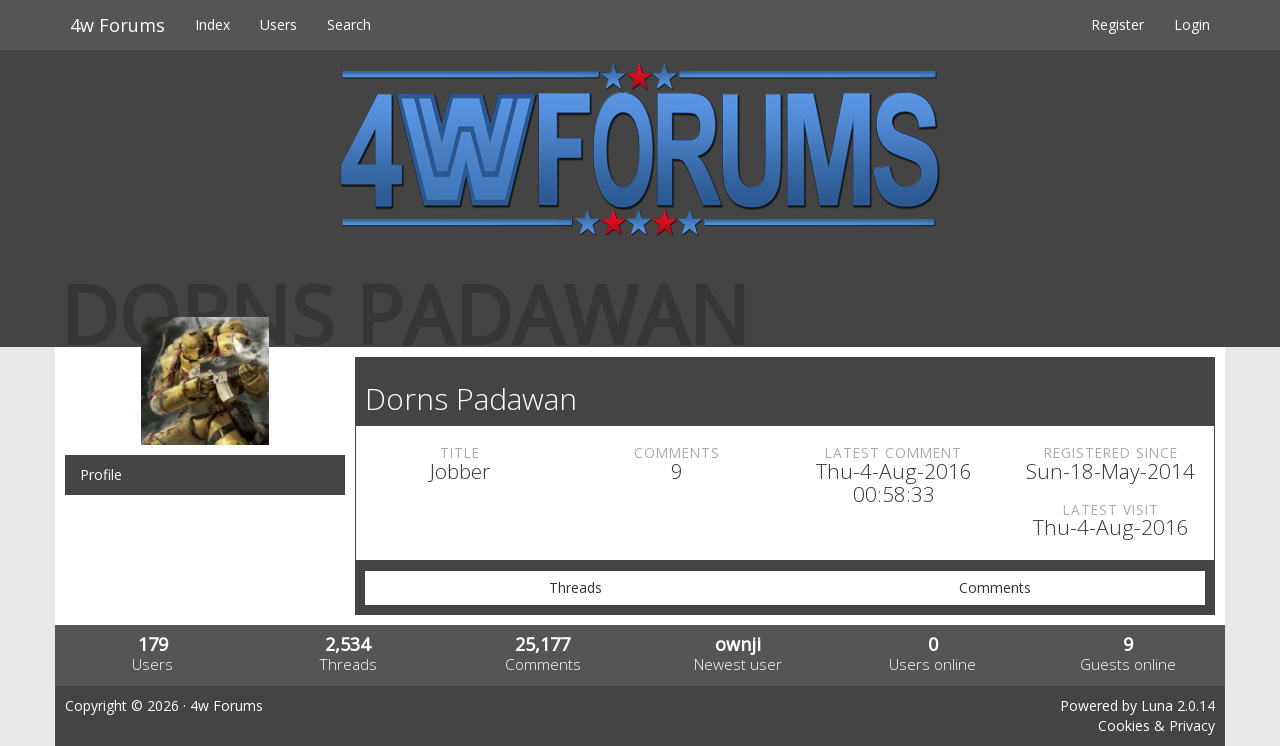 The width and height of the screenshot is (1280, 746). I want to click on Register, so click(1117, 24).